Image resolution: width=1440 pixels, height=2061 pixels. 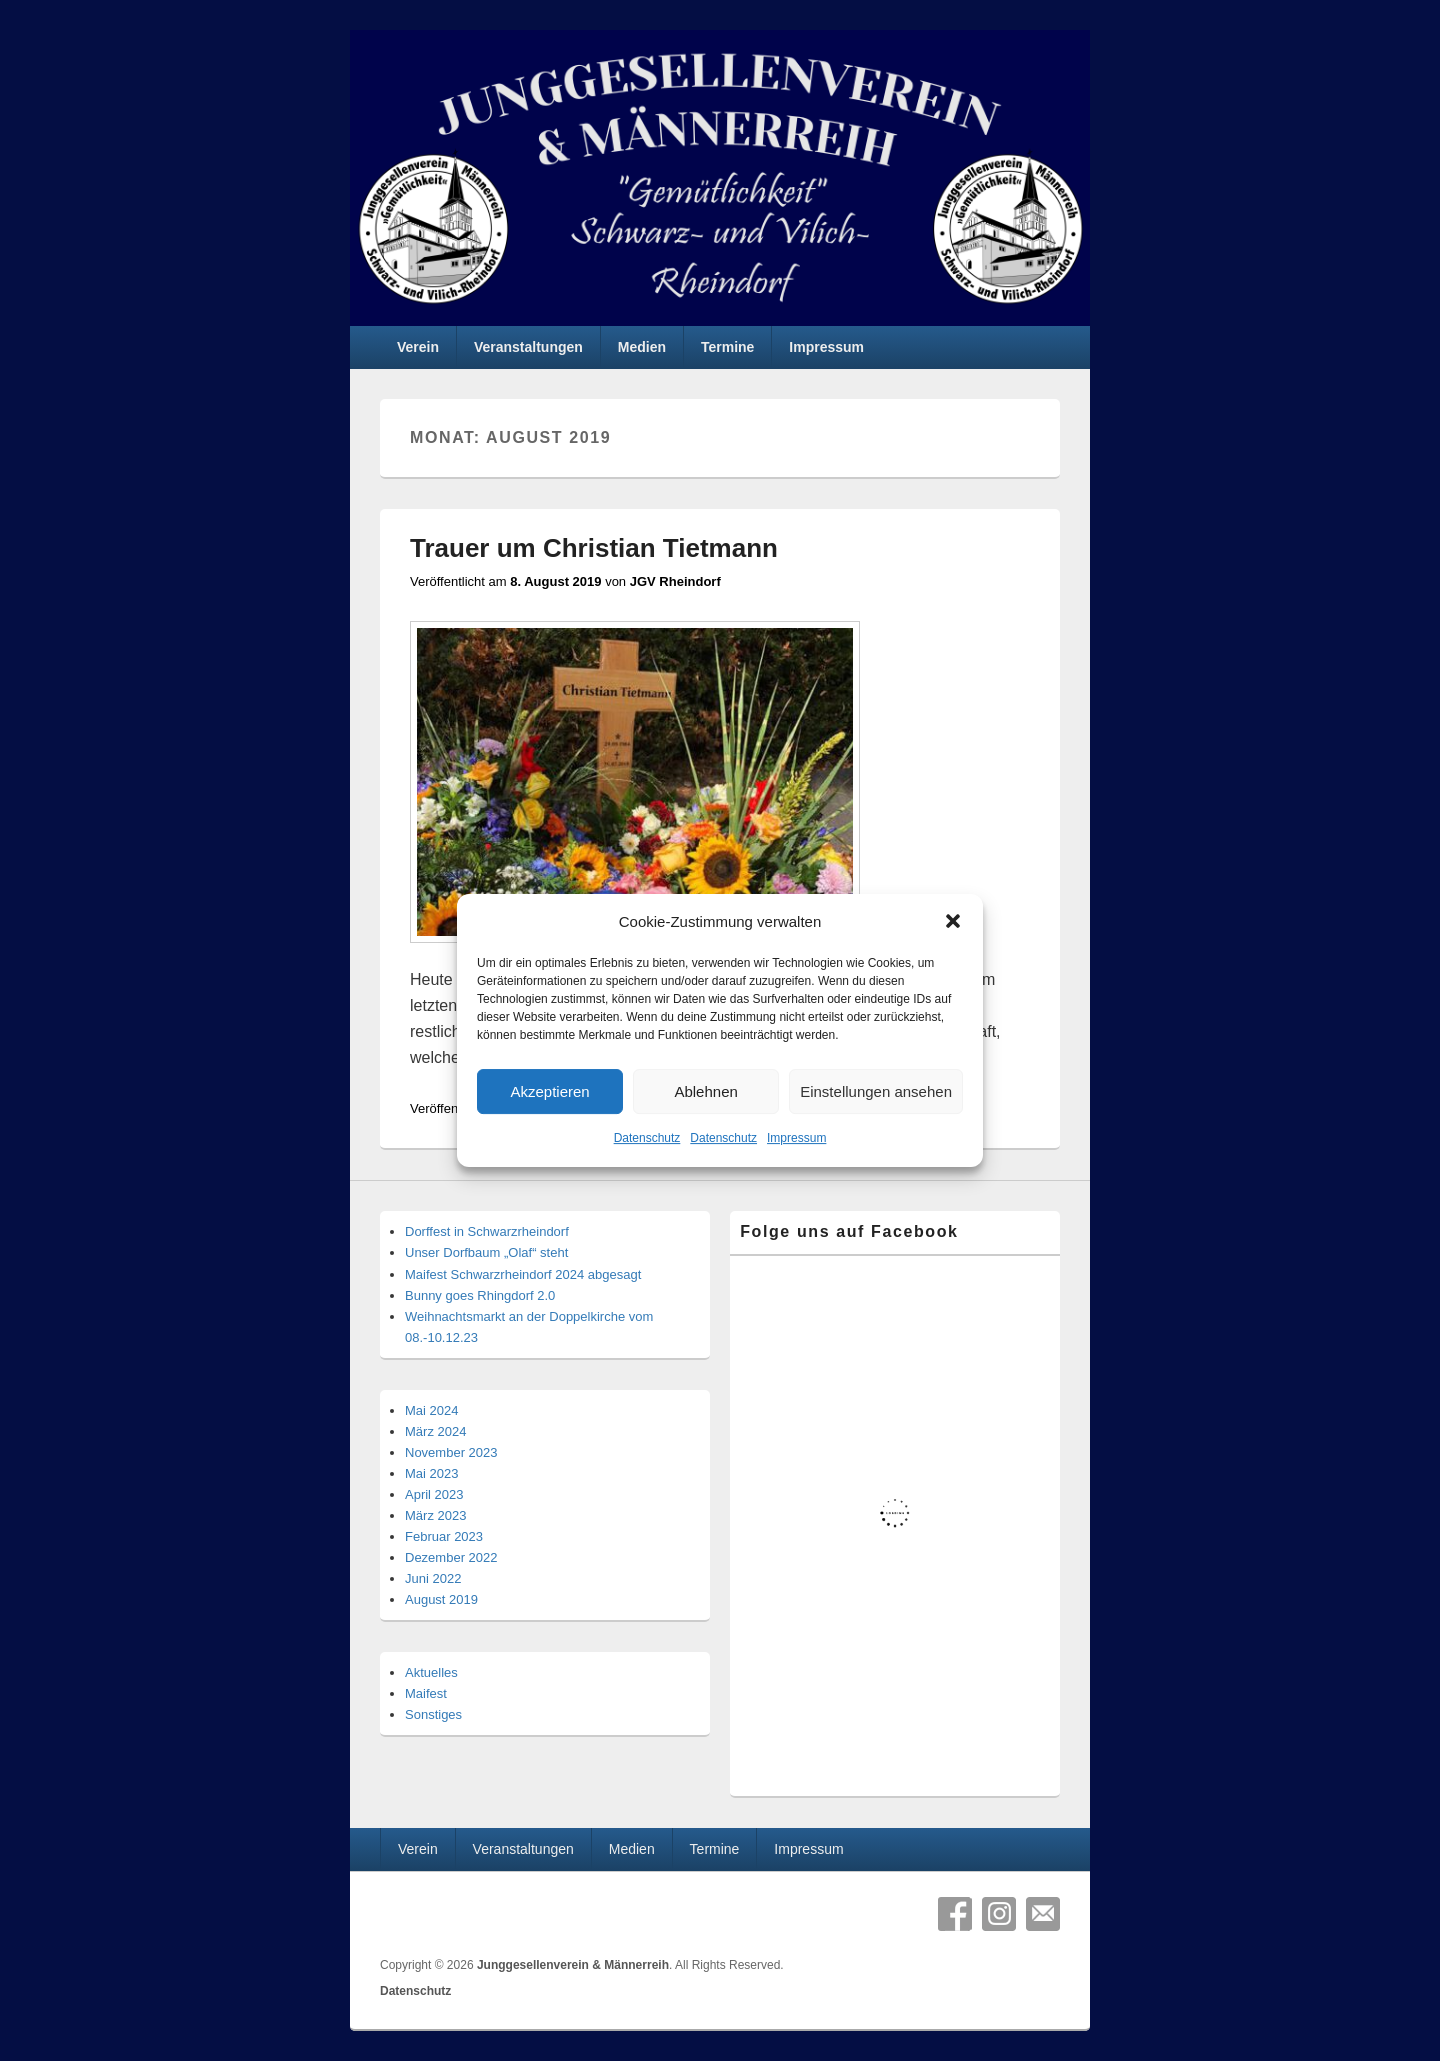 What do you see at coordinates (594, 548) in the screenshot?
I see `Trauer um Christian Tietmann` at bounding box center [594, 548].